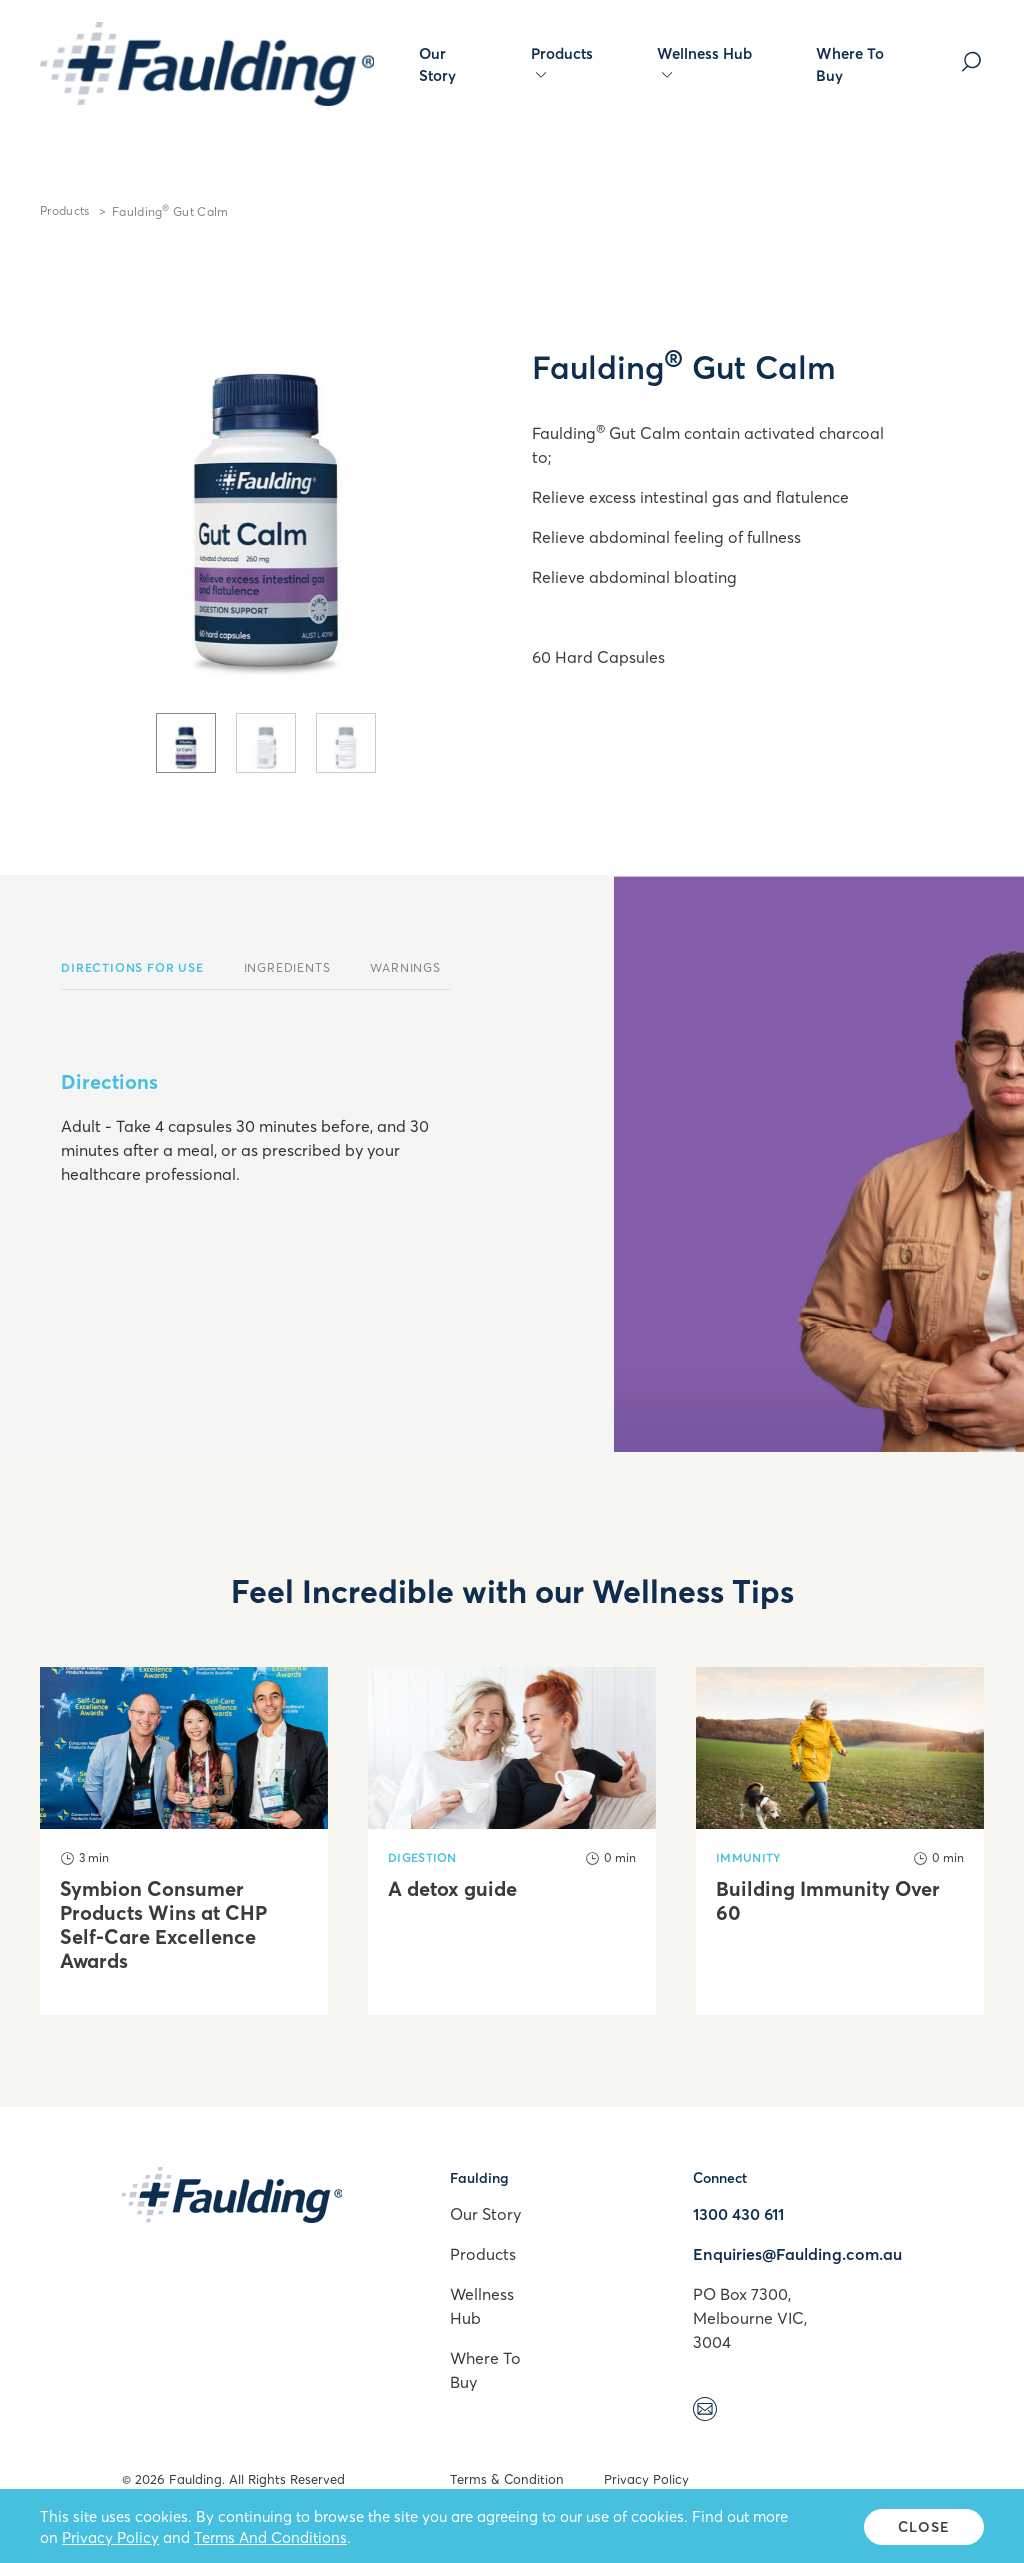  What do you see at coordinates (163, 1925) in the screenshot?
I see `Symbion Consumer Products Wins at CHP Self-Care Excellence Awards` at bounding box center [163, 1925].